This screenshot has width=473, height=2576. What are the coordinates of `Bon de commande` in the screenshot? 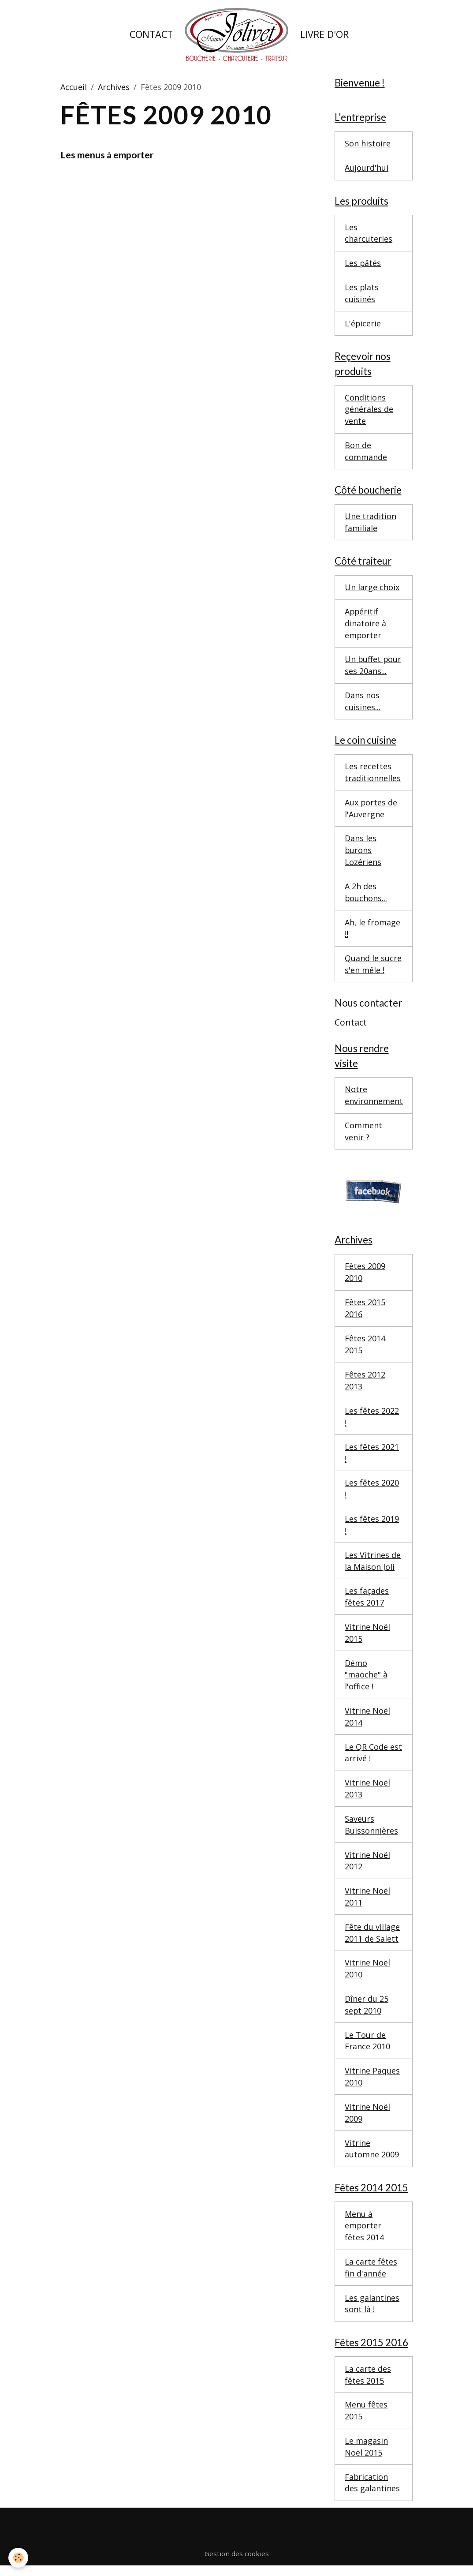 It's located at (366, 452).